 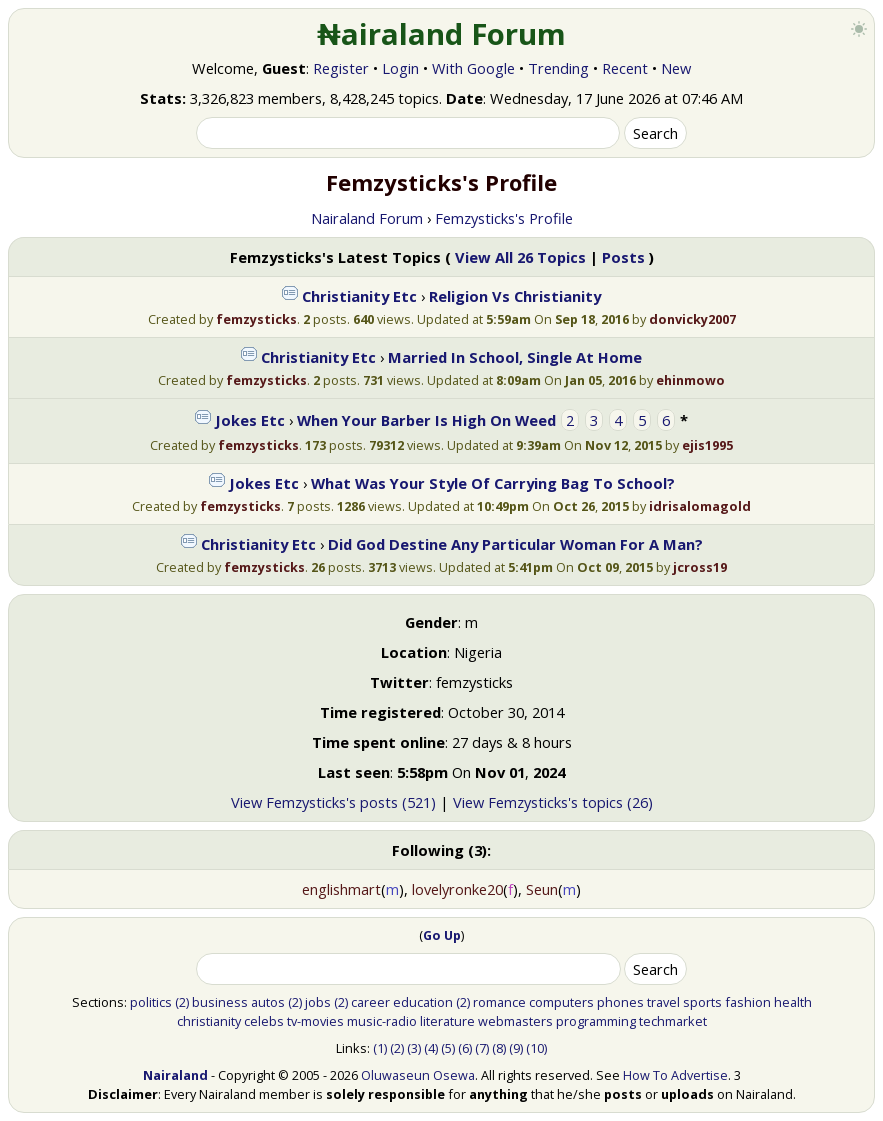 What do you see at coordinates (623, 257) in the screenshot?
I see `Posts` at bounding box center [623, 257].